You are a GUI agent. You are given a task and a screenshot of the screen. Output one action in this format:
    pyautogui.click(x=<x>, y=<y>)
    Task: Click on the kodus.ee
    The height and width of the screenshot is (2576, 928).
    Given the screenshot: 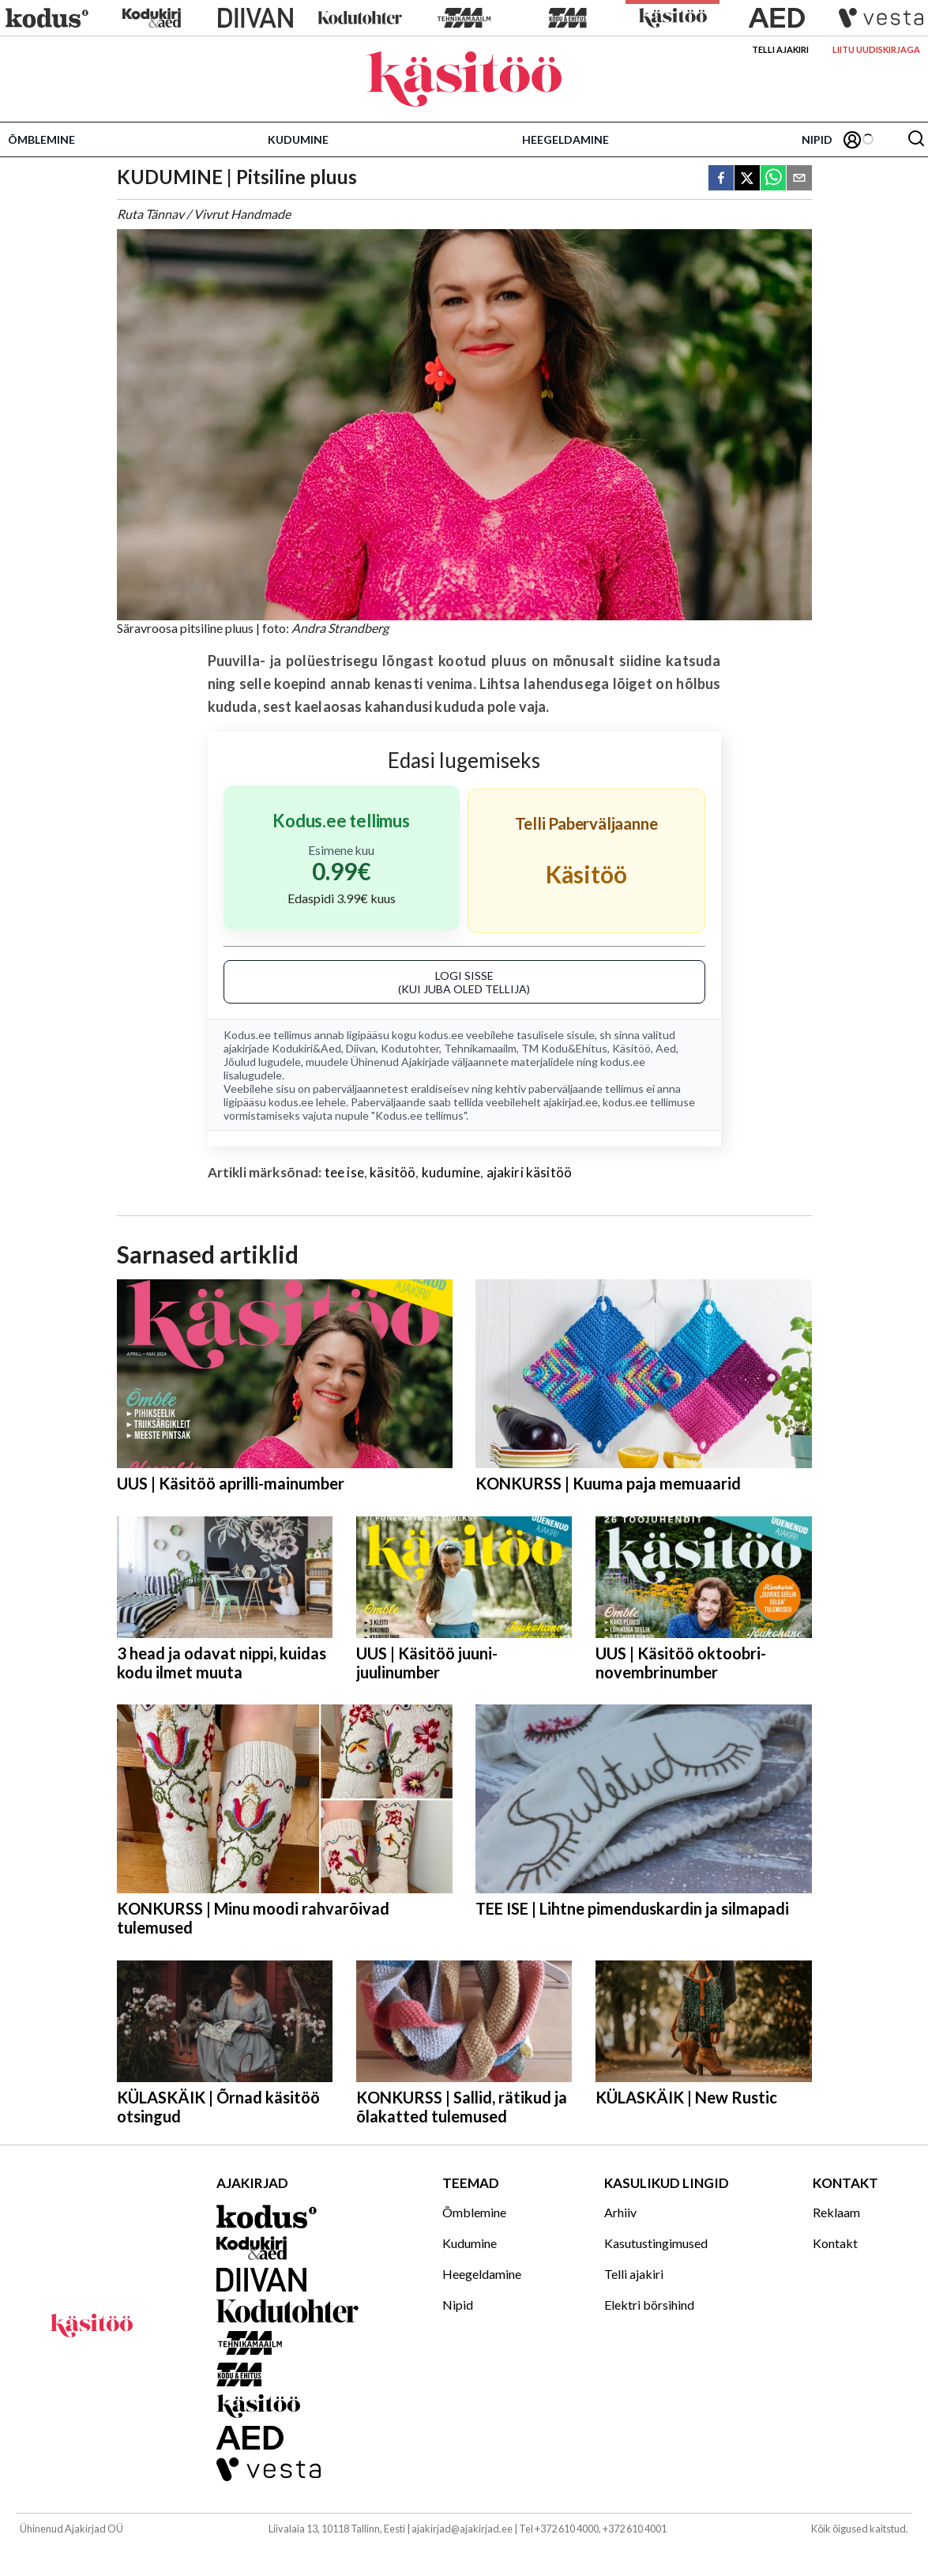 What is the action you would take?
    pyautogui.click(x=441, y=1034)
    